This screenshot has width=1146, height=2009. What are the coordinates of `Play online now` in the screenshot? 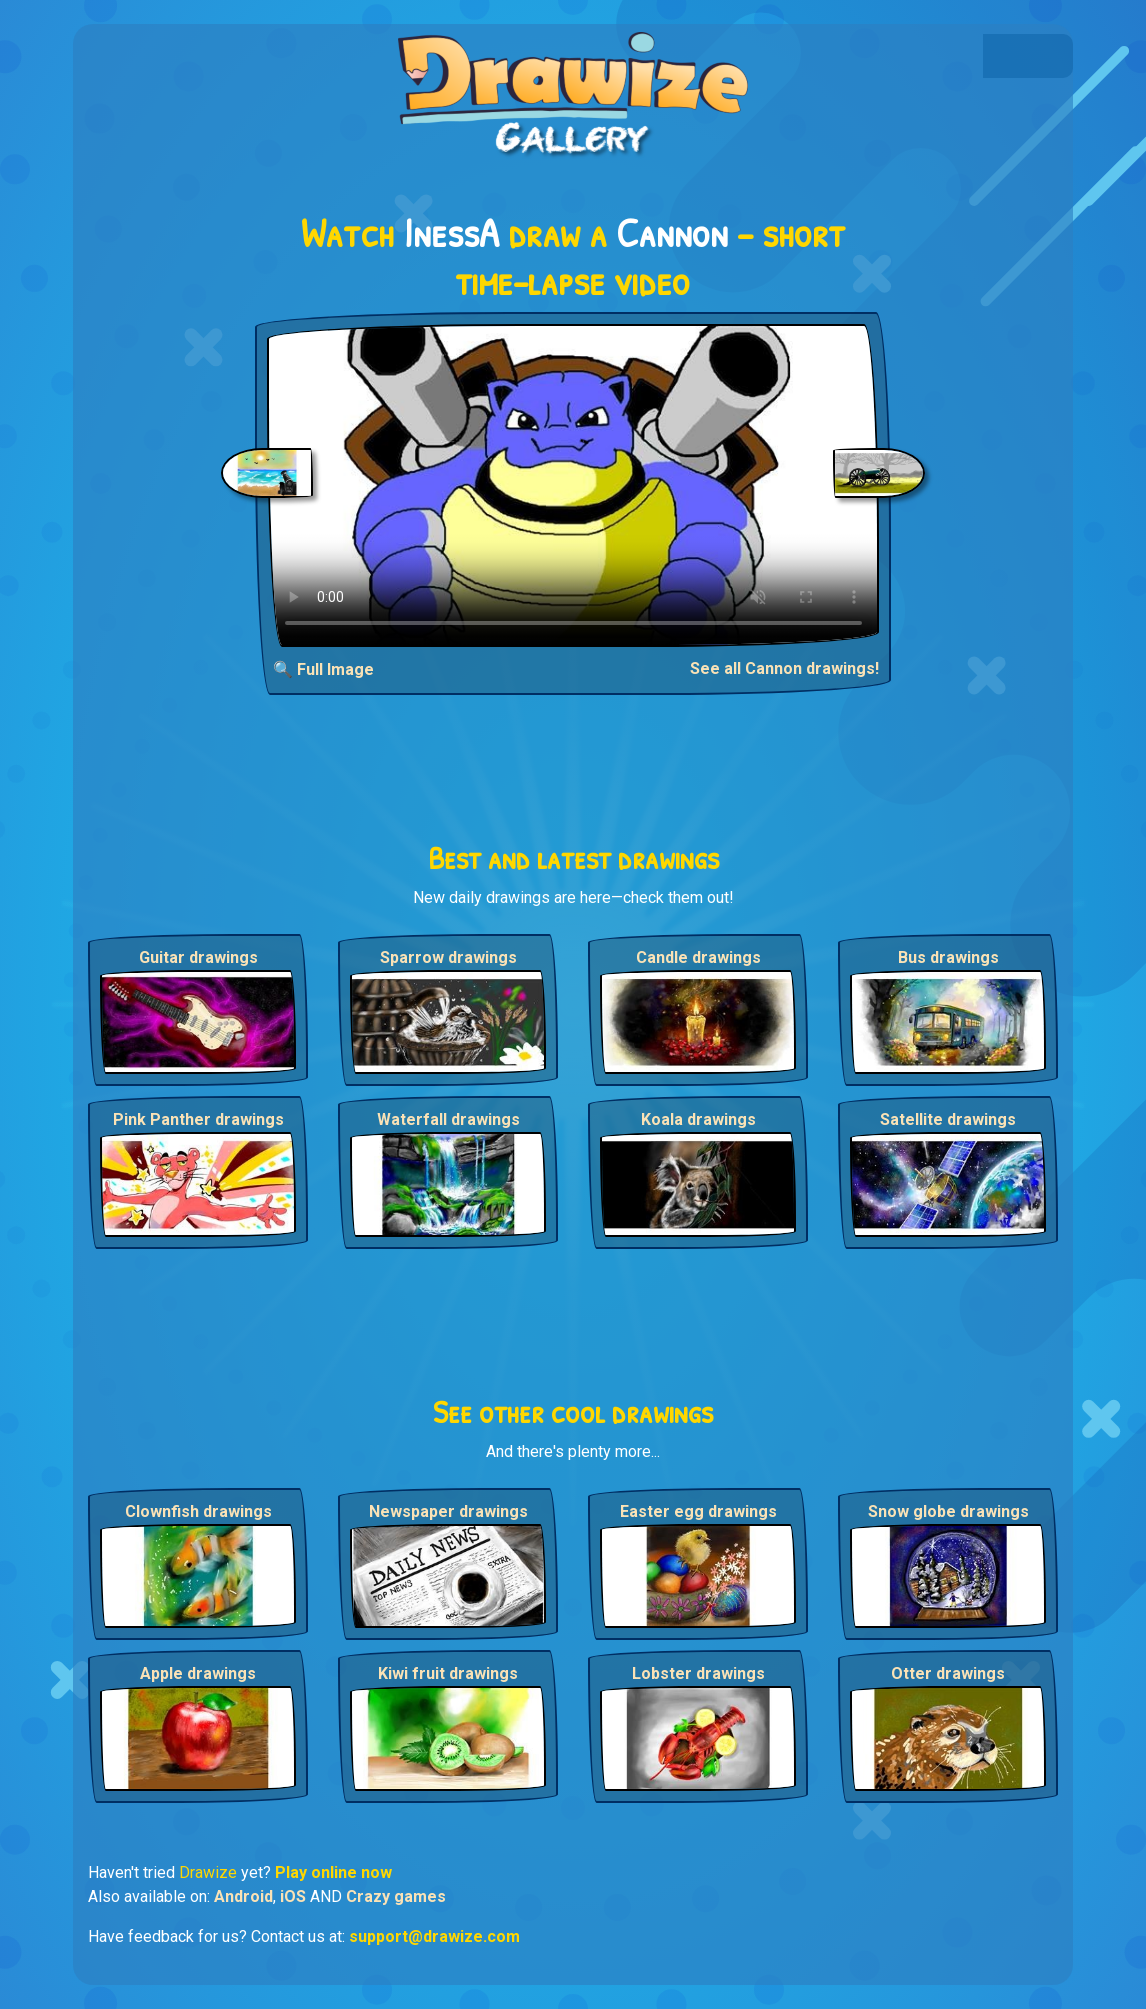 It's located at (333, 1872).